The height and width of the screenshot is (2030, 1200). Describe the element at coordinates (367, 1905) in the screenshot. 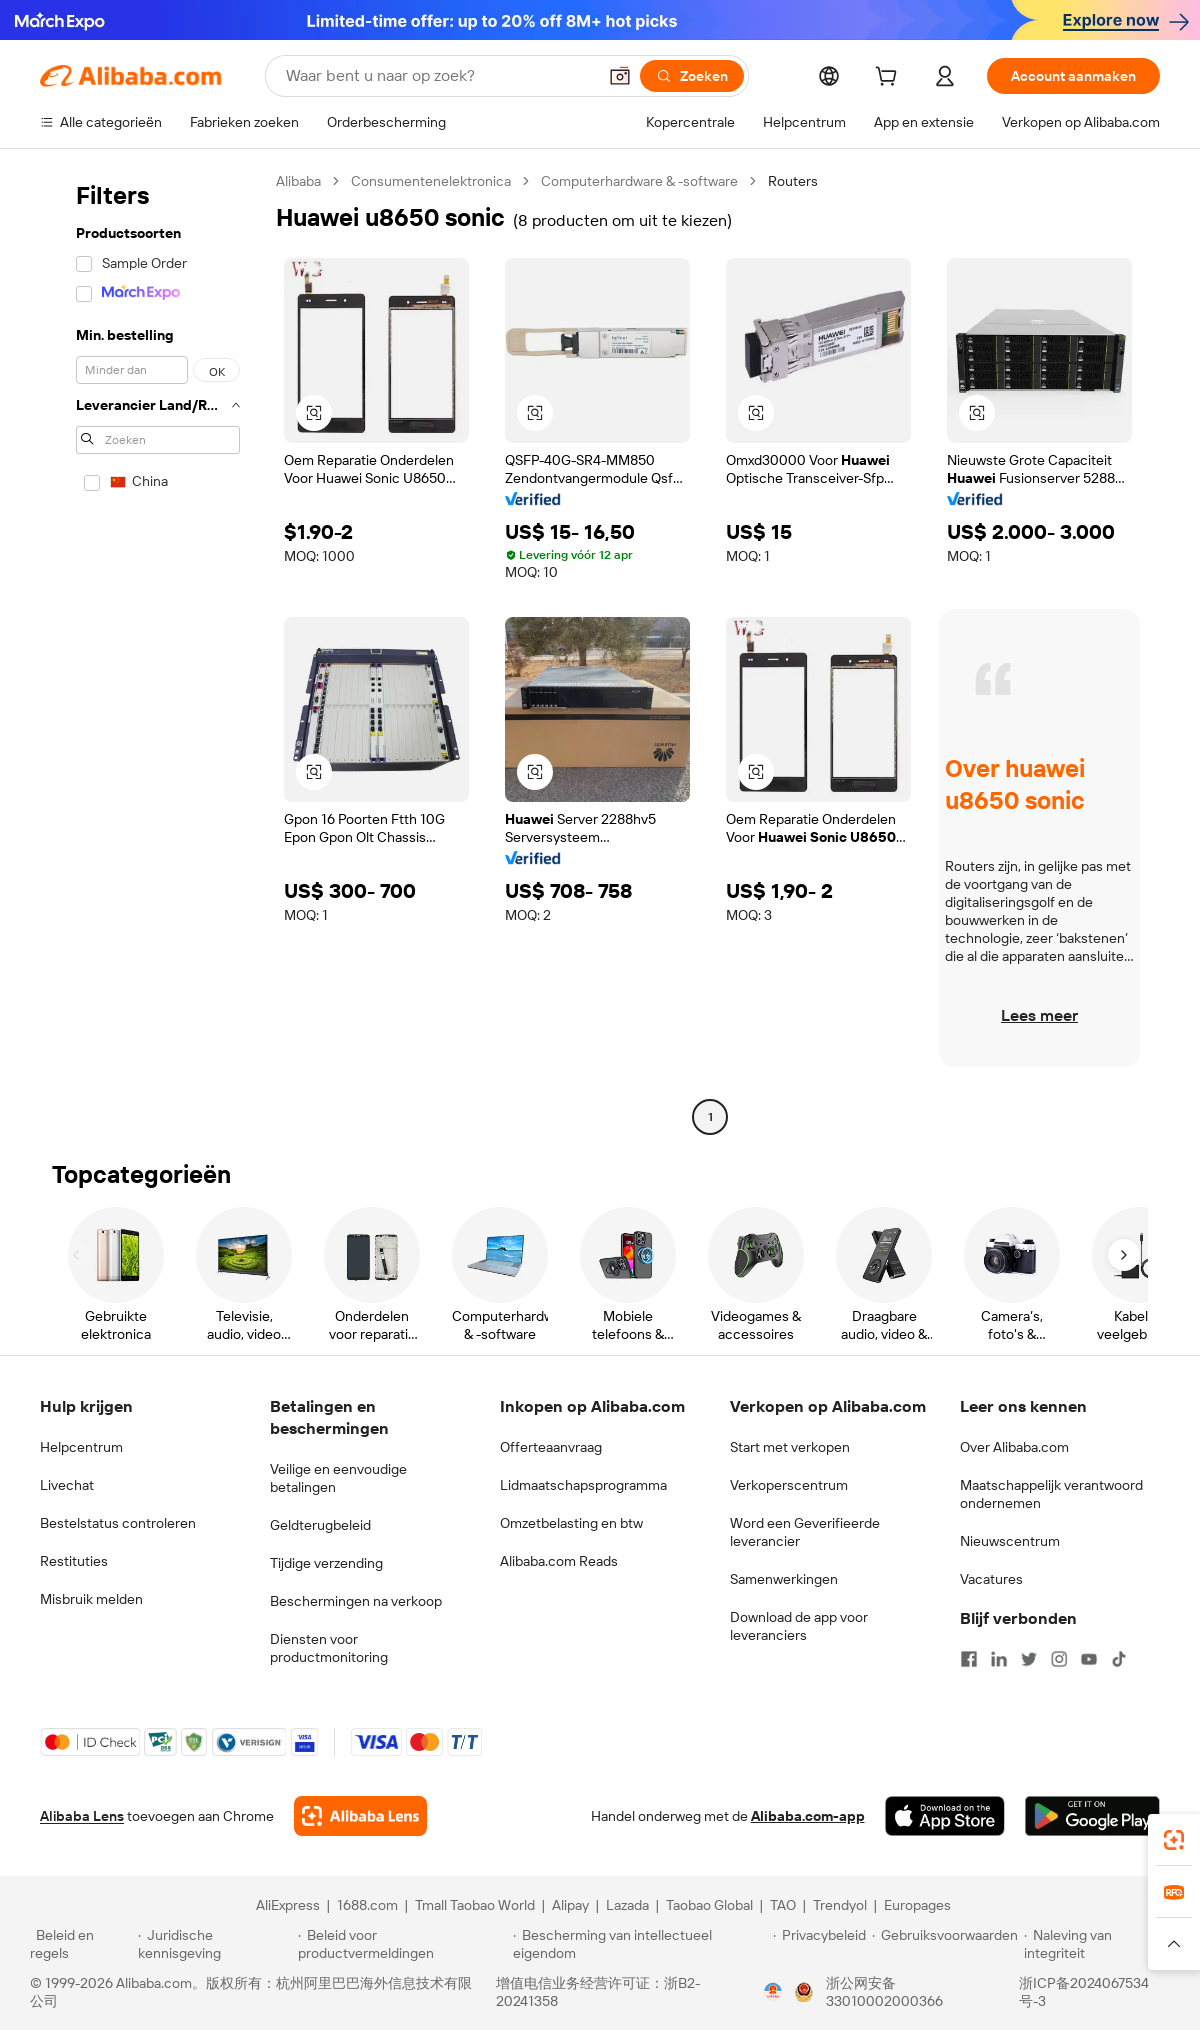

I see `1688.com [Visit 1688.com]` at that location.